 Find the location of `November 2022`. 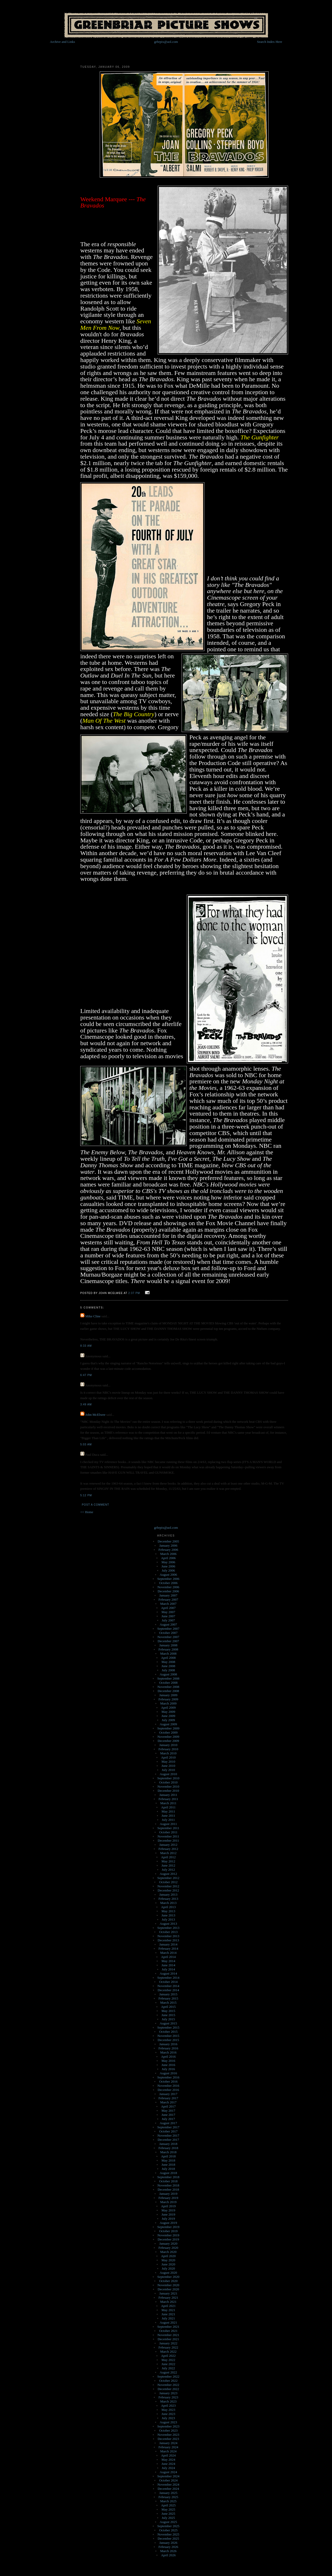

November 2022 is located at coordinates (168, 2385).